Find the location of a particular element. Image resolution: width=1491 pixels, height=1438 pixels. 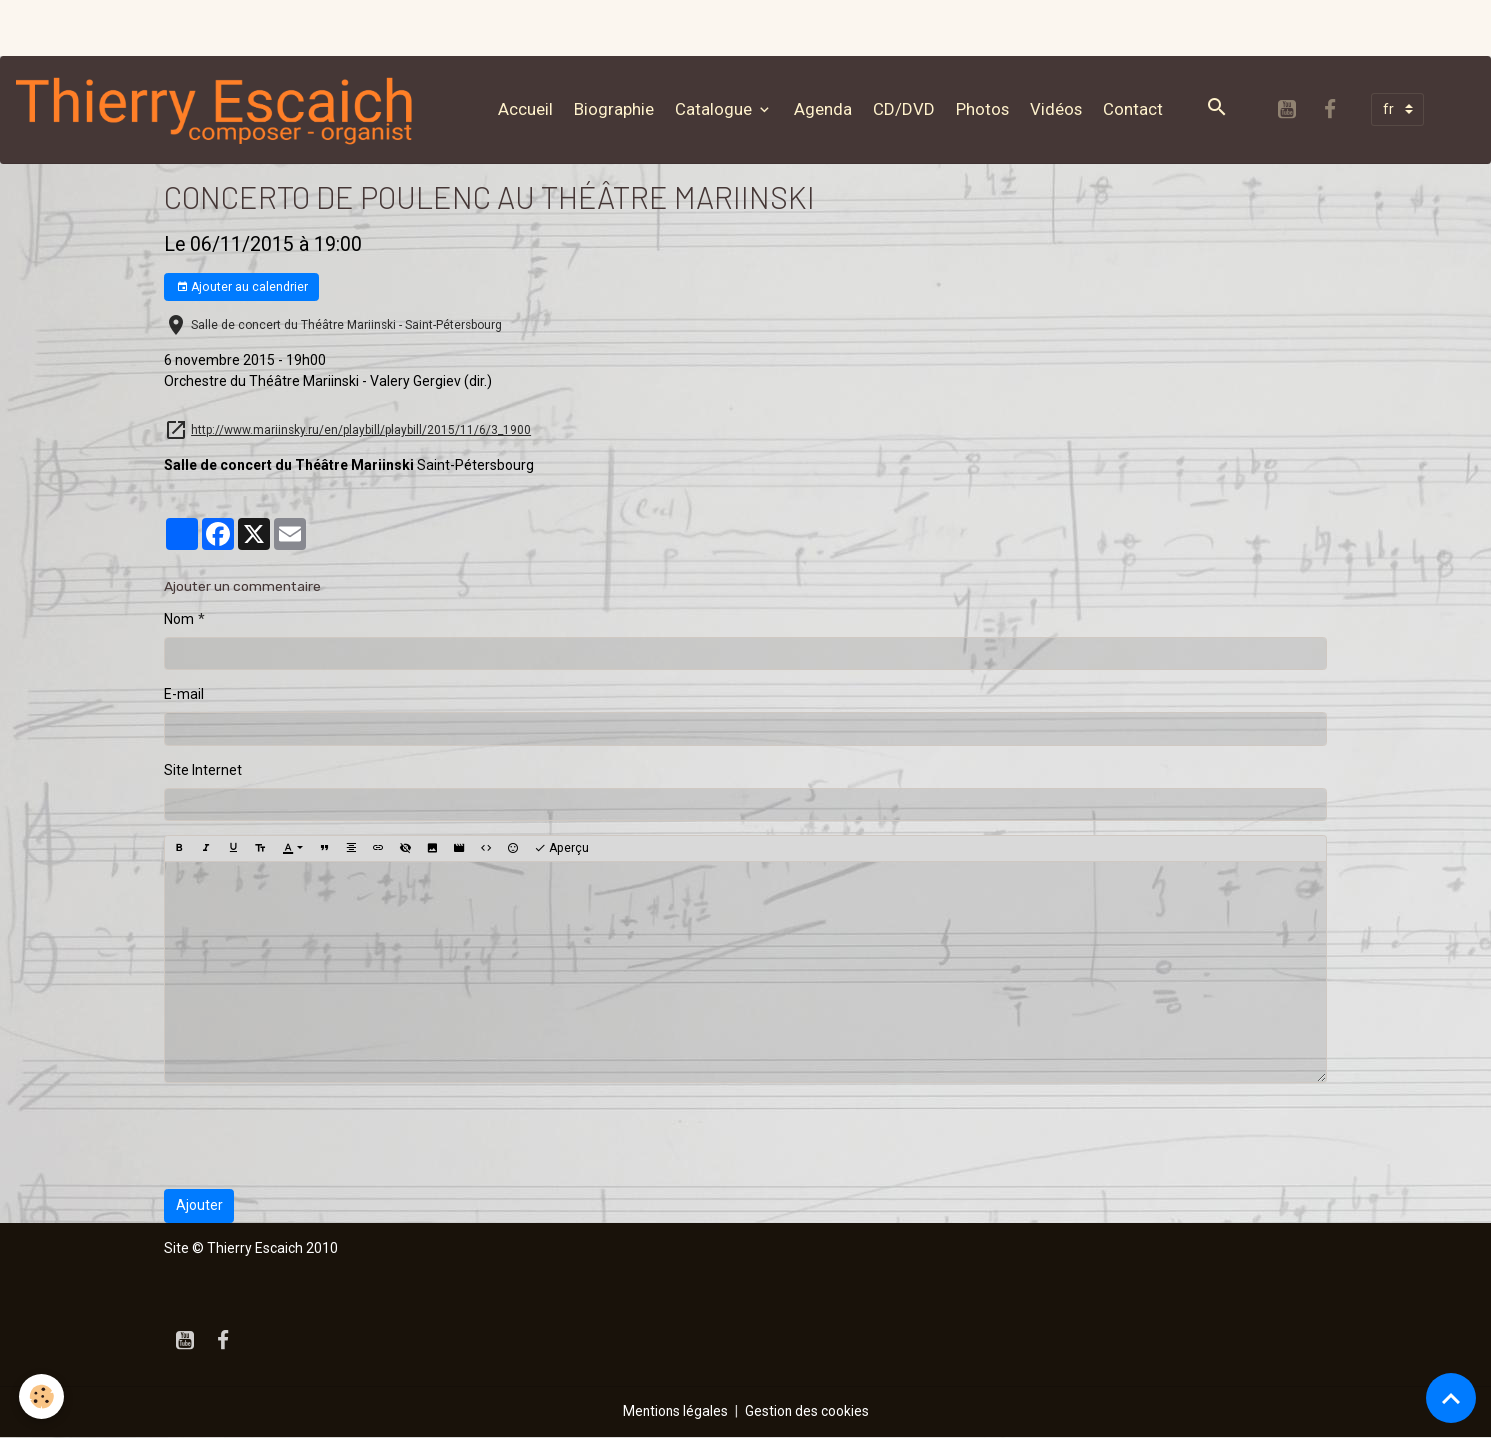

Biographie is located at coordinates (617, 109).